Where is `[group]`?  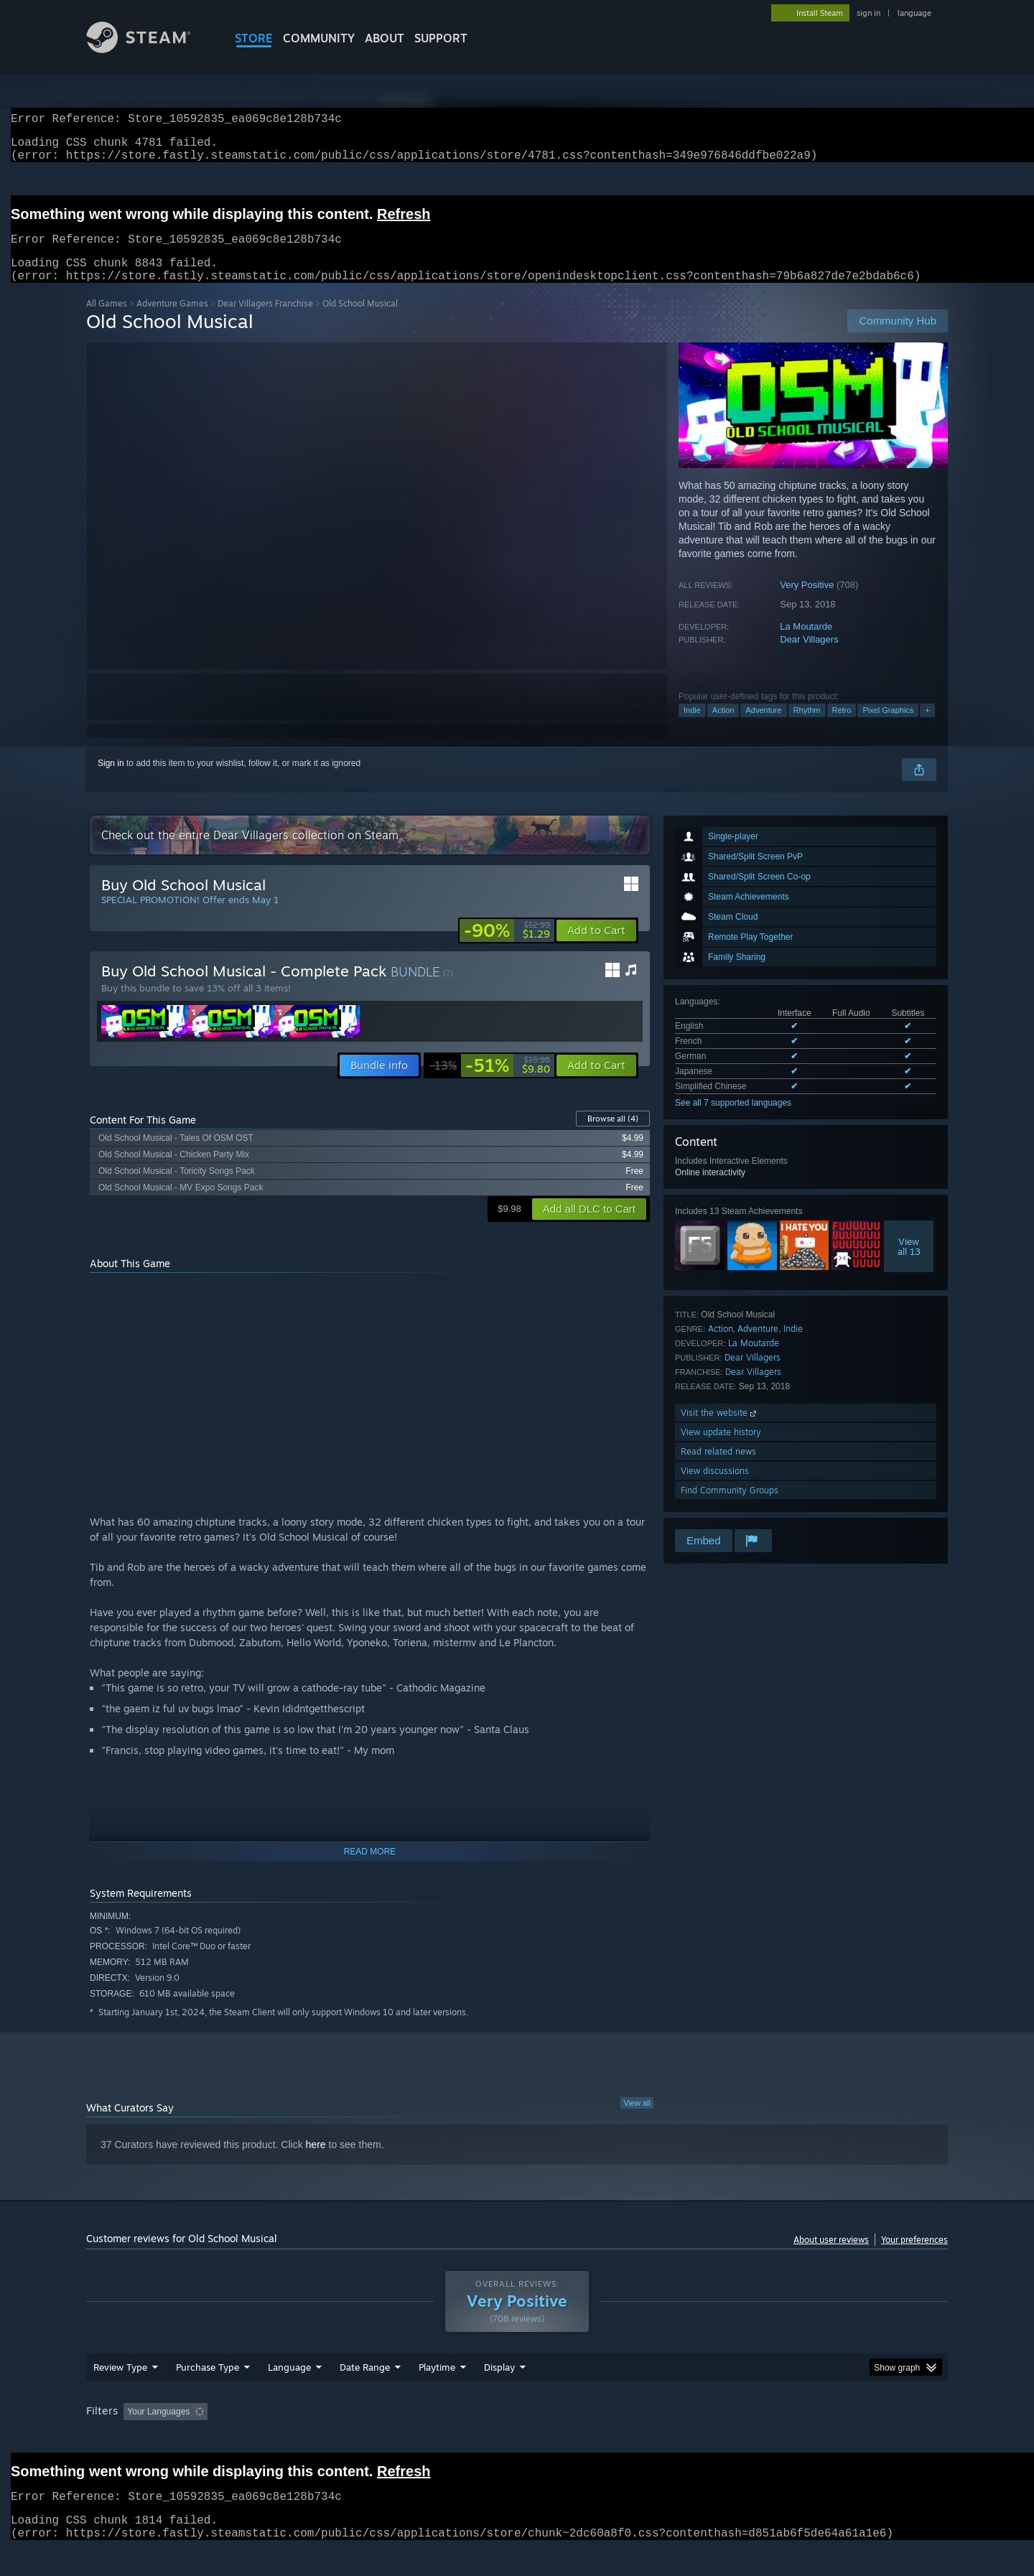 [group] is located at coordinates (517, 2440).